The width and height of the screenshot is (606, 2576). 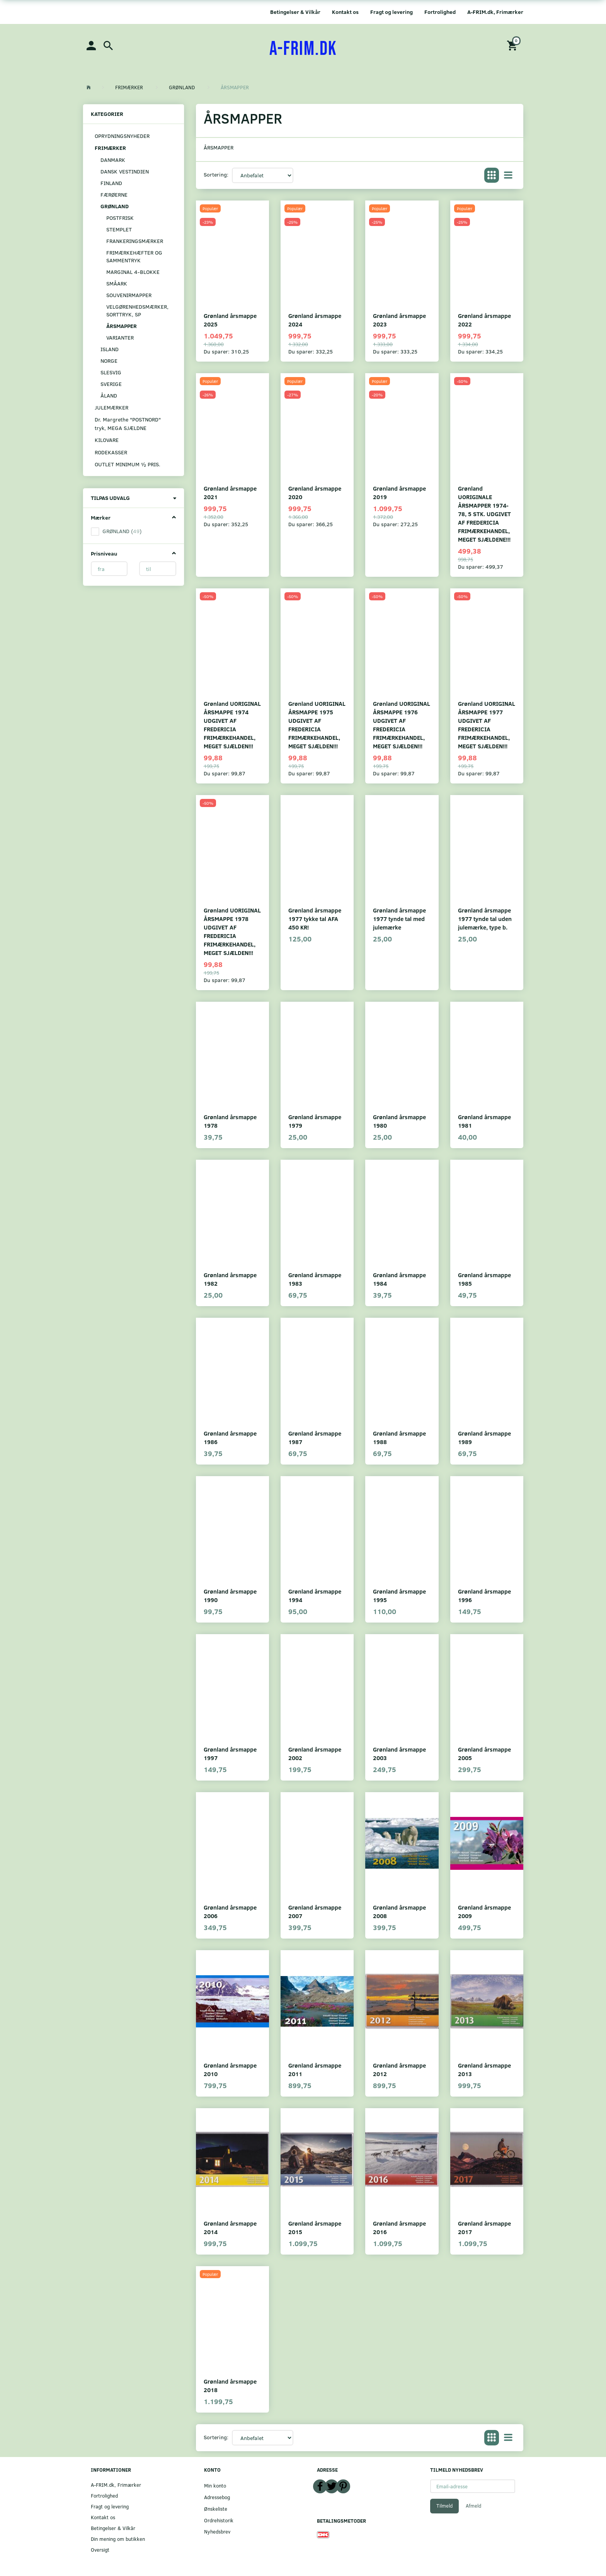 I want to click on Grønland årsmappe 2015, so click(x=314, y=2227).